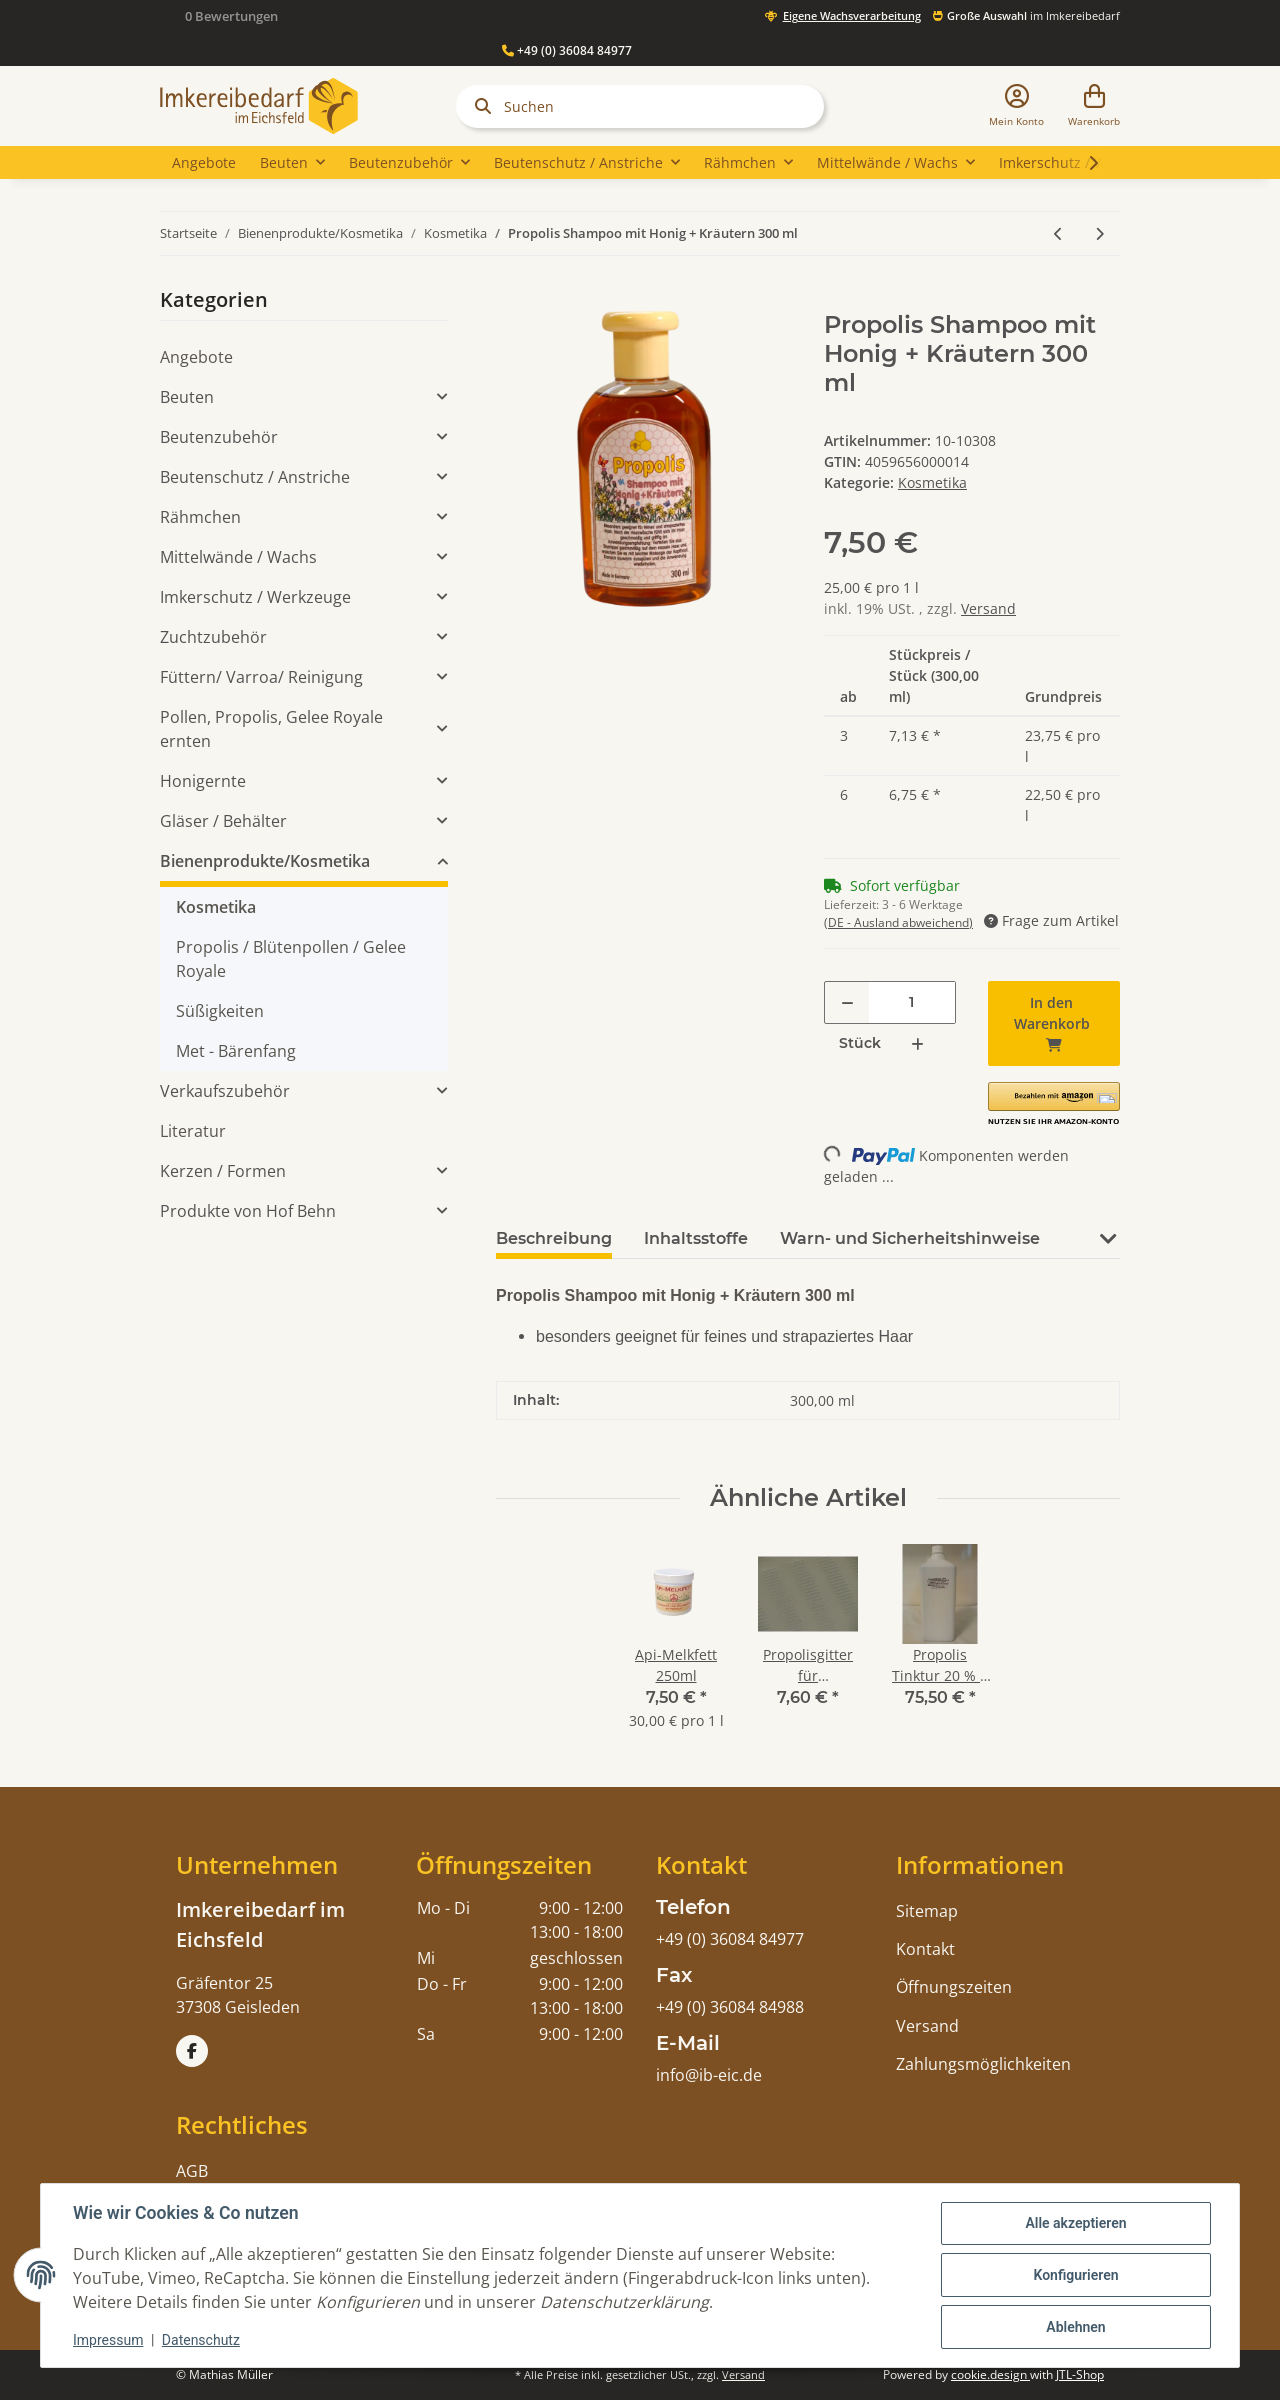 The height and width of the screenshot is (2400, 1280). Describe the element at coordinates (1094, 106) in the screenshot. I see `[Warenkorb]` at that location.